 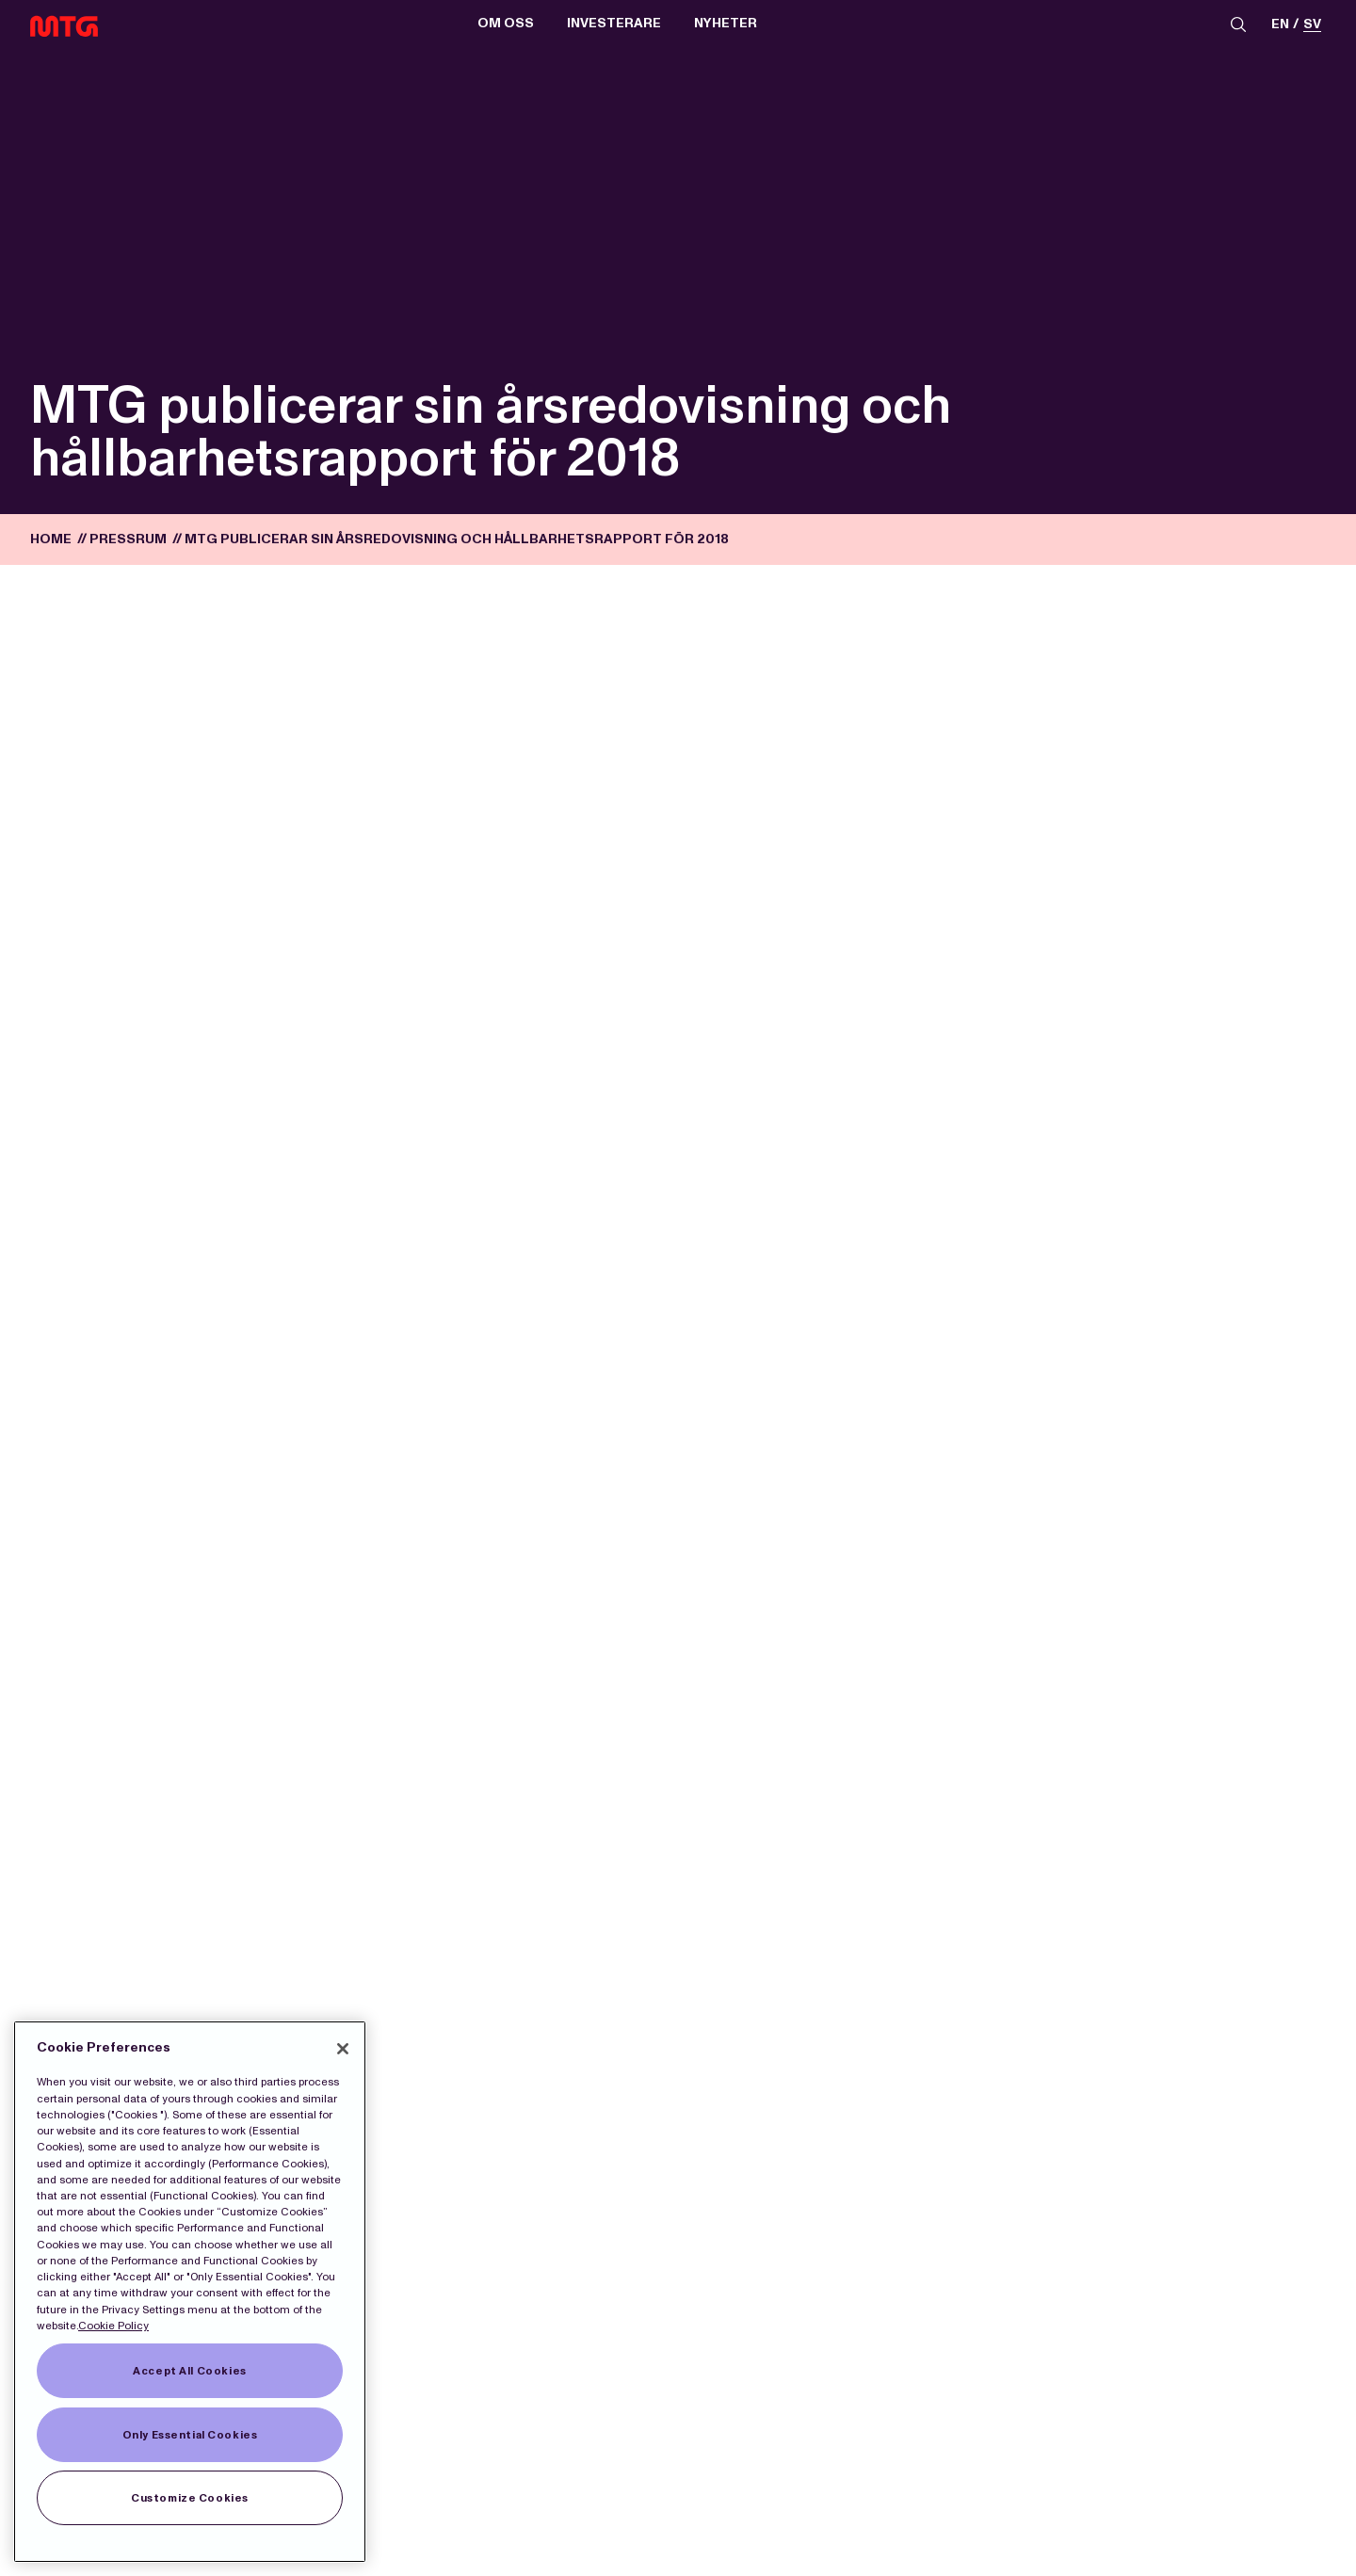 I want to click on Only Essential Cookies, so click(x=190, y=2434).